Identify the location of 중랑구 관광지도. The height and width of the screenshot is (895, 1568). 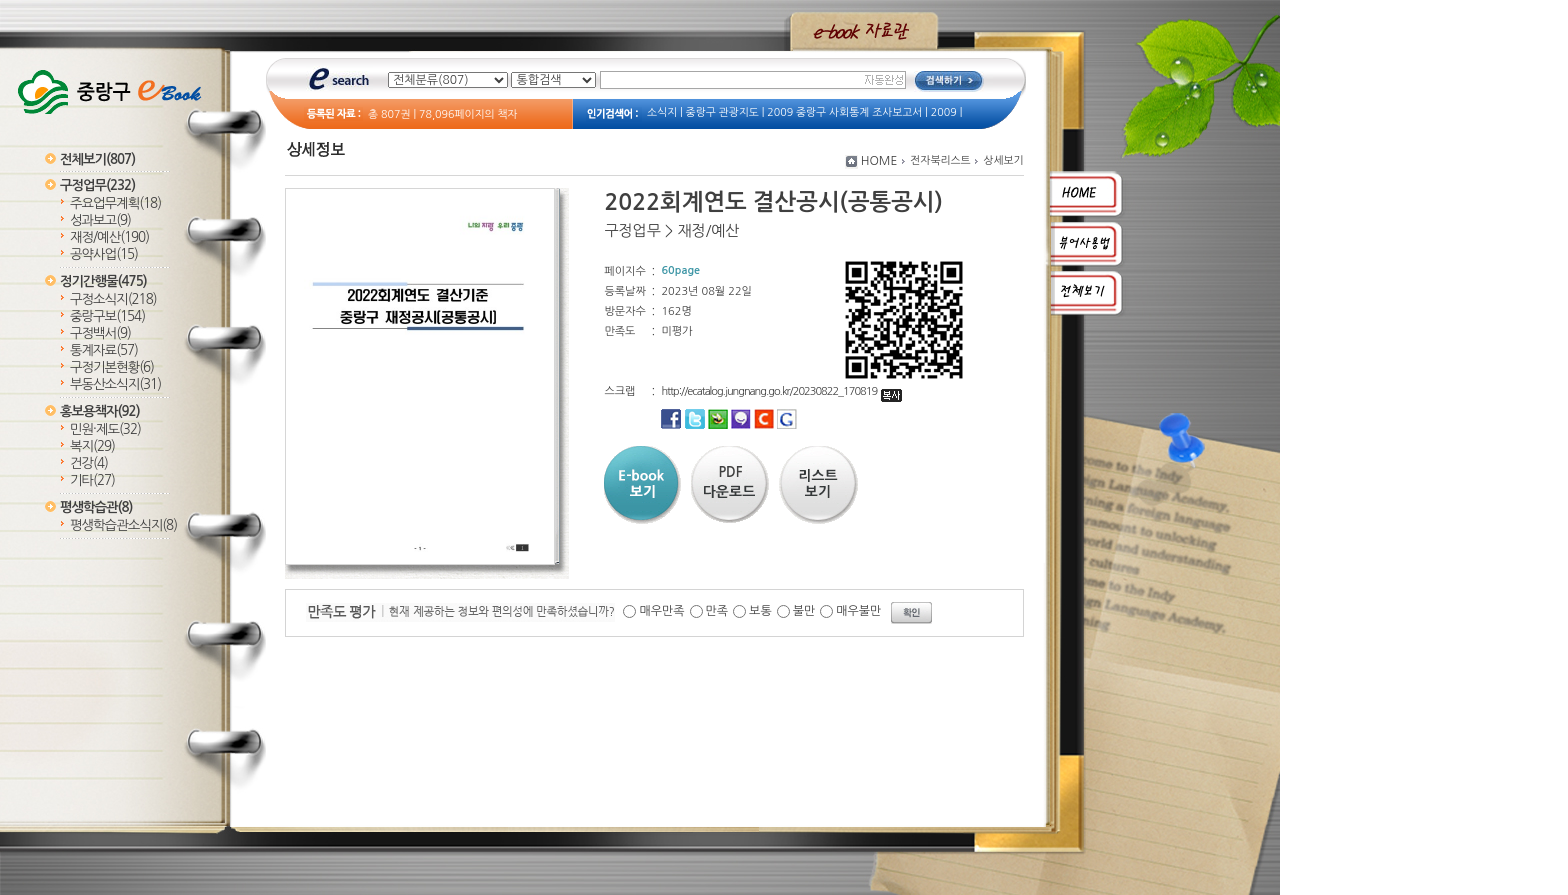
(722, 112).